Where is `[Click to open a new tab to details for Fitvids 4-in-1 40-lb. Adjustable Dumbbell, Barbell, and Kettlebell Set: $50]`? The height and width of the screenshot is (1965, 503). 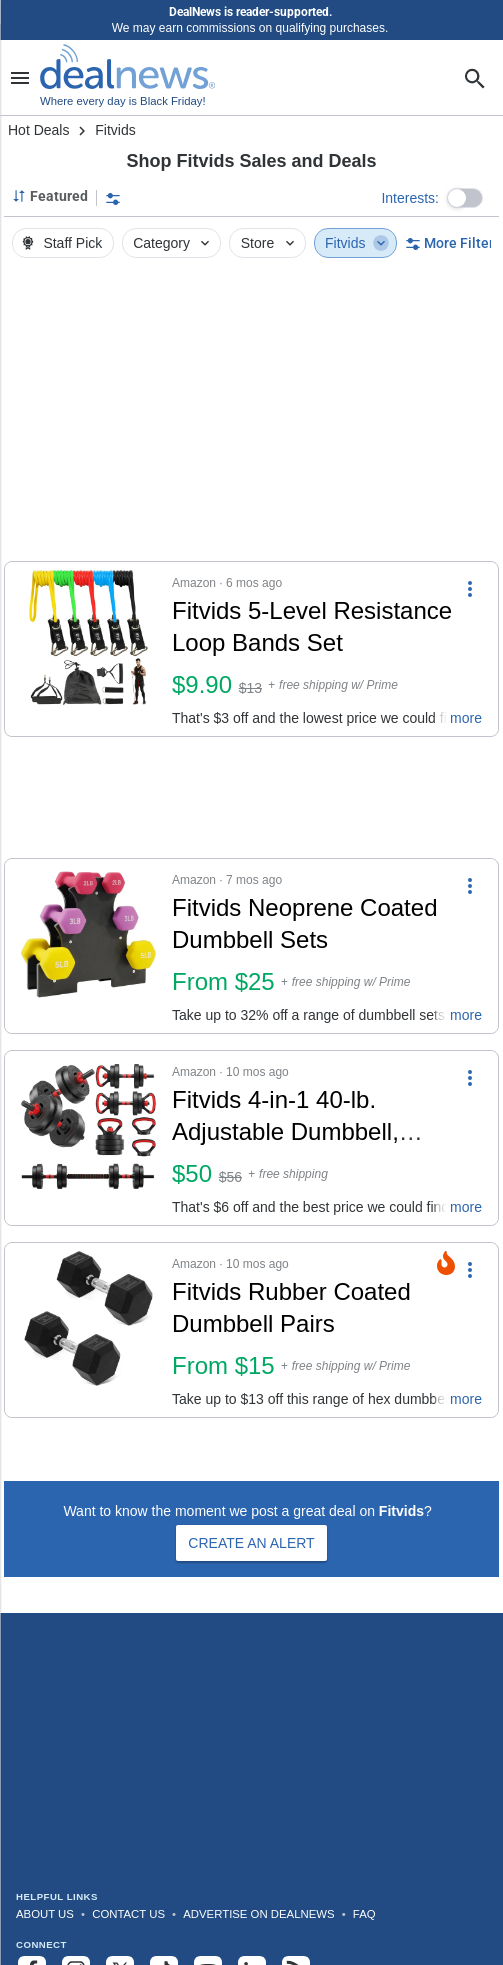
[Click to open a new tab to details for Fitvids 4-in-1 40-lb. Adjustable Dumbbell, Barbell, and Kettlebell Set: $50] is located at coordinates (88, 1138).